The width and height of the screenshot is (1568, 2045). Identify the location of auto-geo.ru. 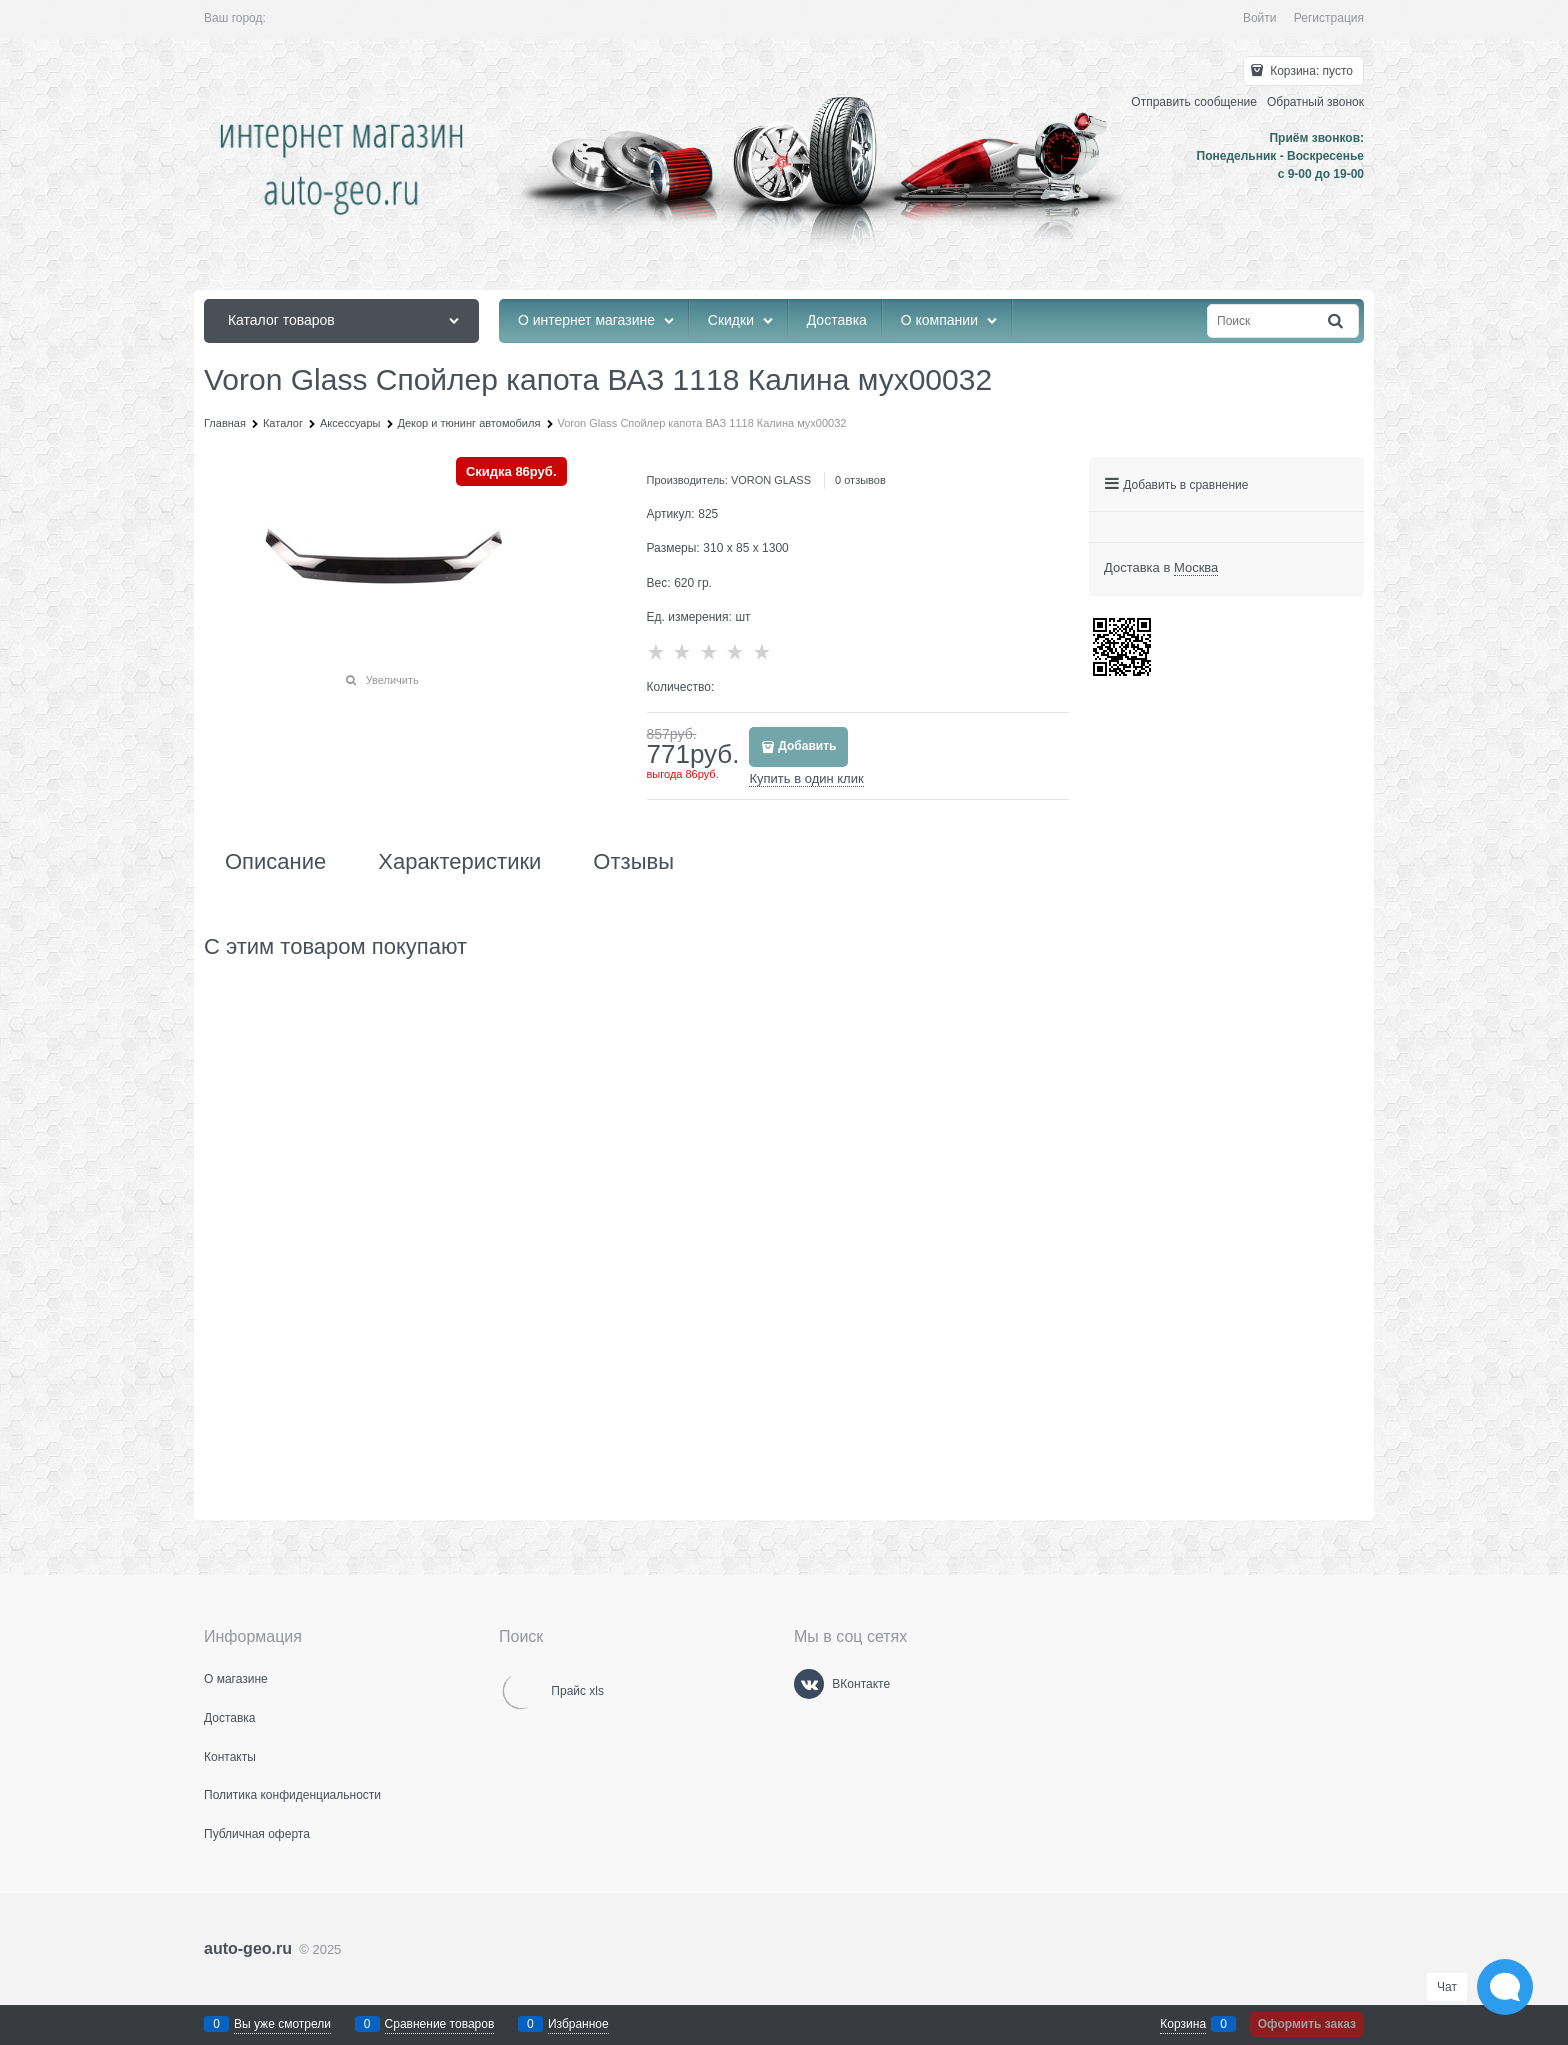
(248, 1948).